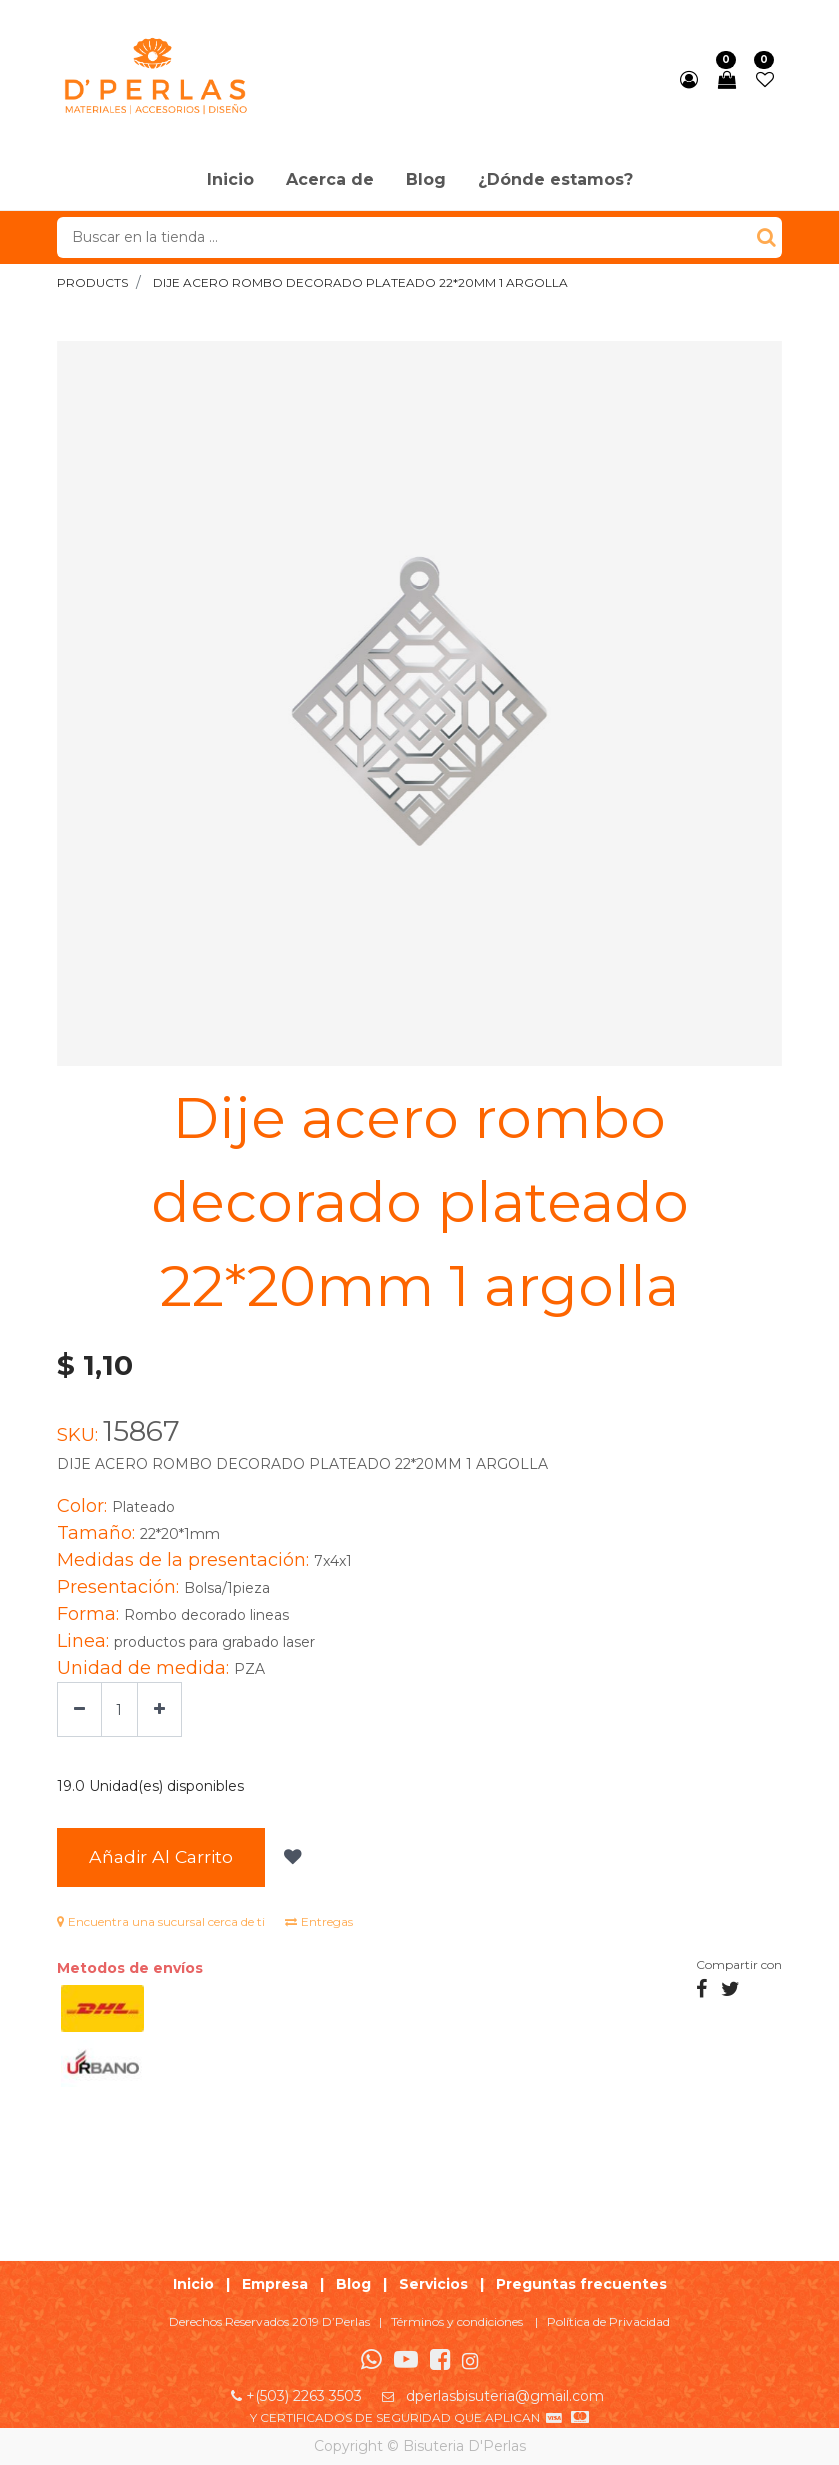  I want to click on Añadir al Carrito [button], so click(161, 1856).